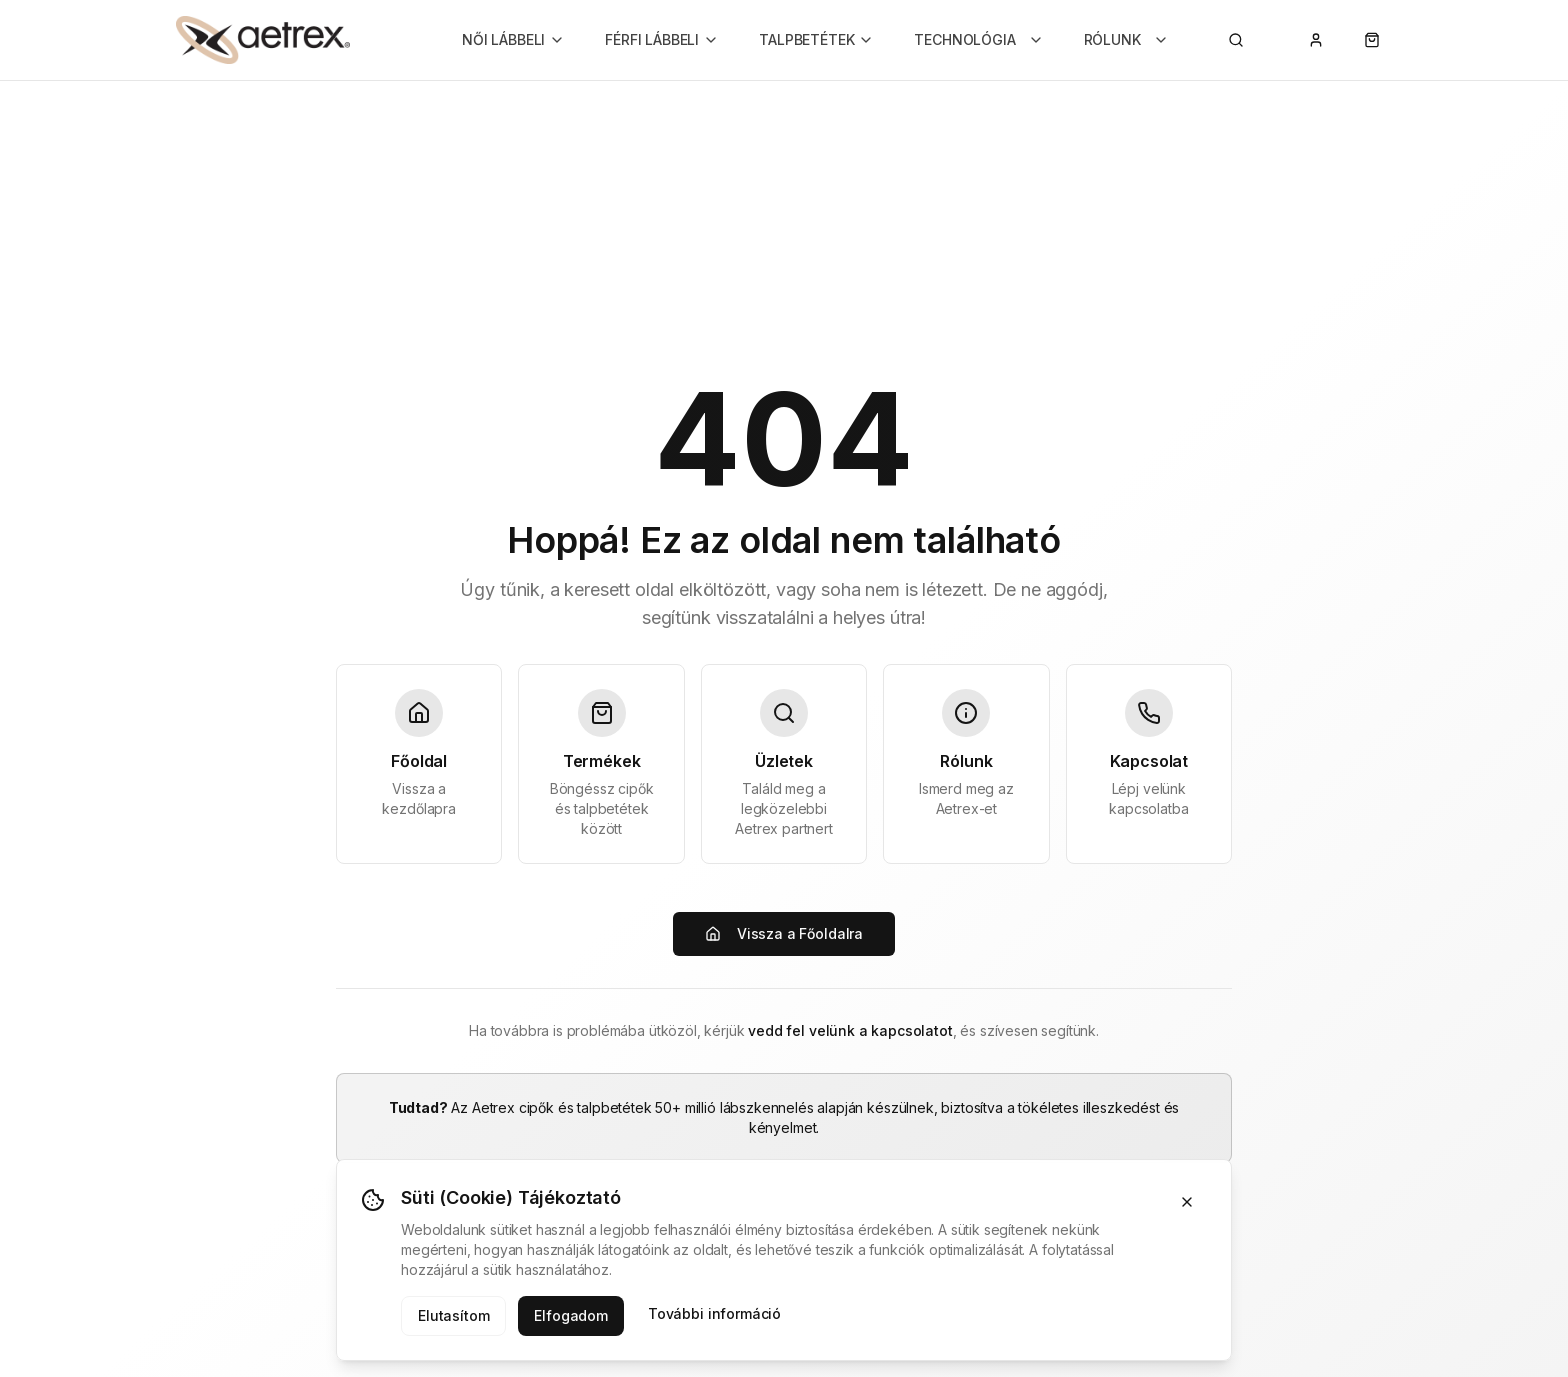 The height and width of the screenshot is (1377, 1568). What do you see at coordinates (453, 1315) in the screenshot?
I see `Elutasítom` at bounding box center [453, 1315].